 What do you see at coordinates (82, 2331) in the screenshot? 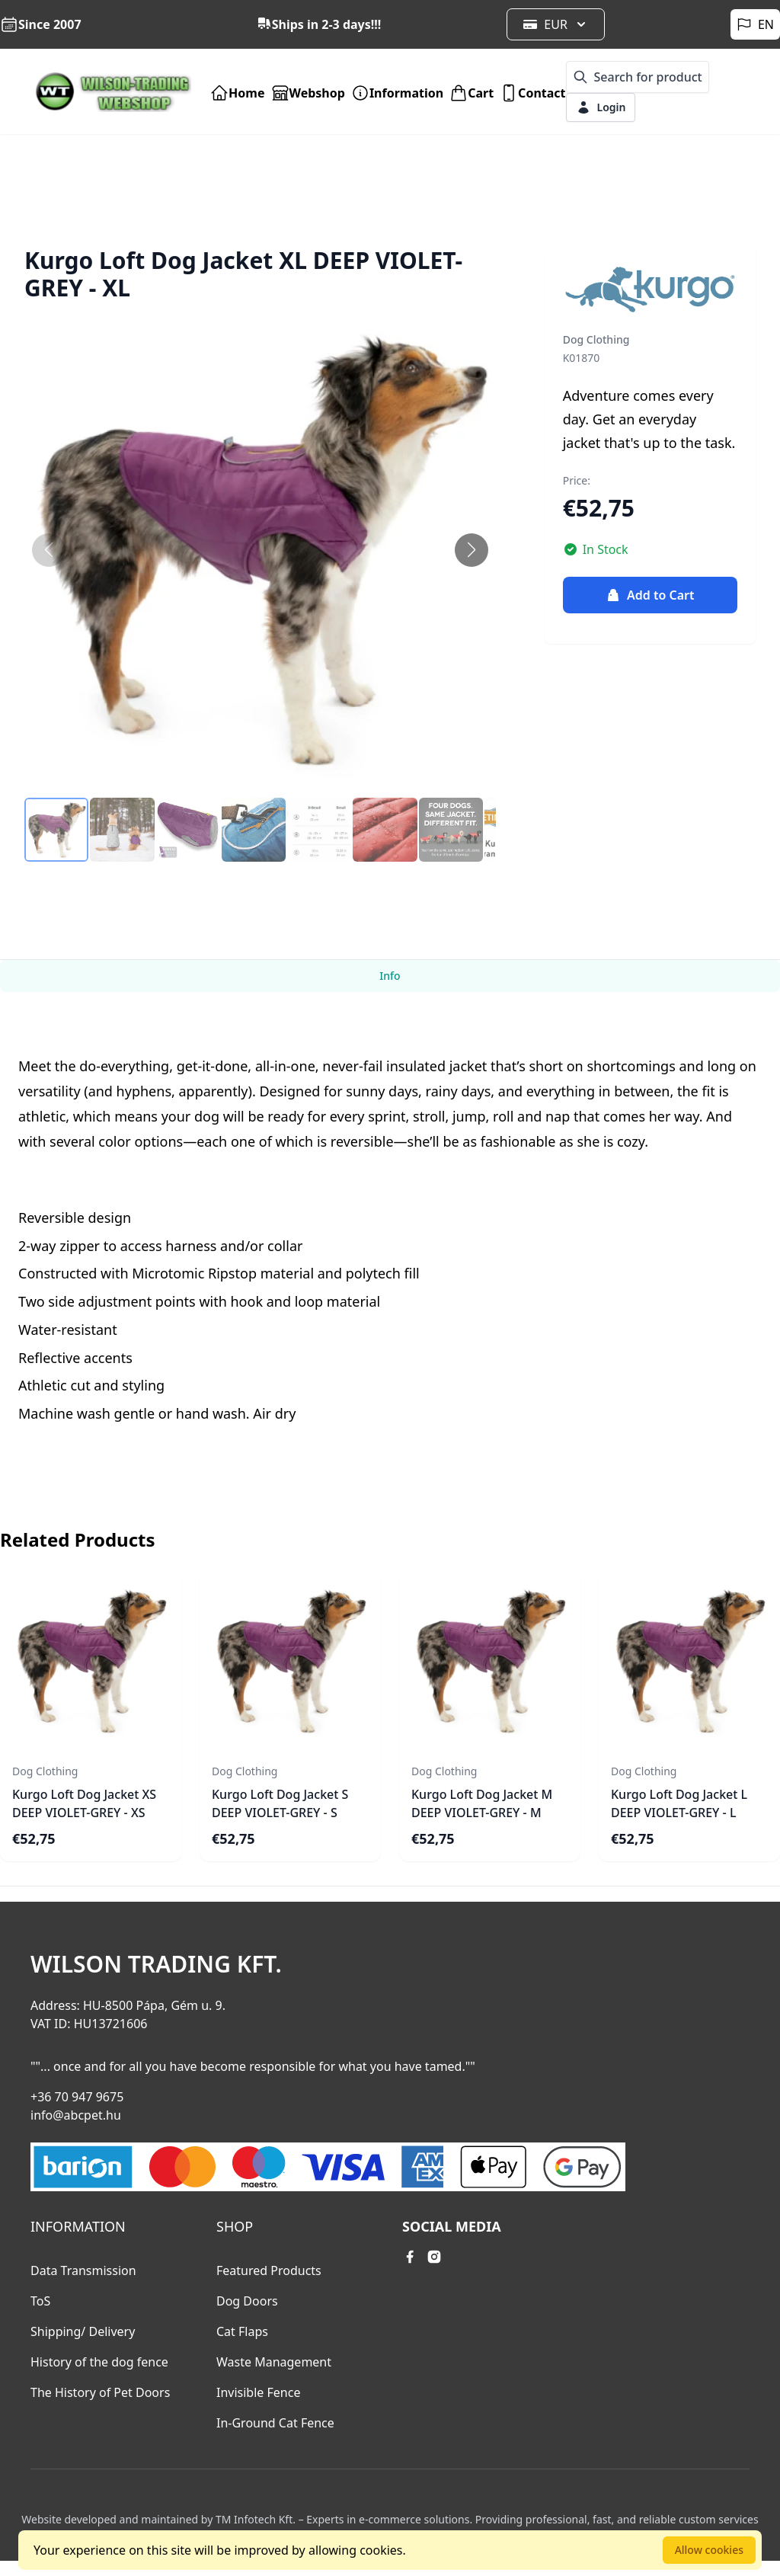
I see `Shipping/ Delivery` at bounding box center [82, 2331].